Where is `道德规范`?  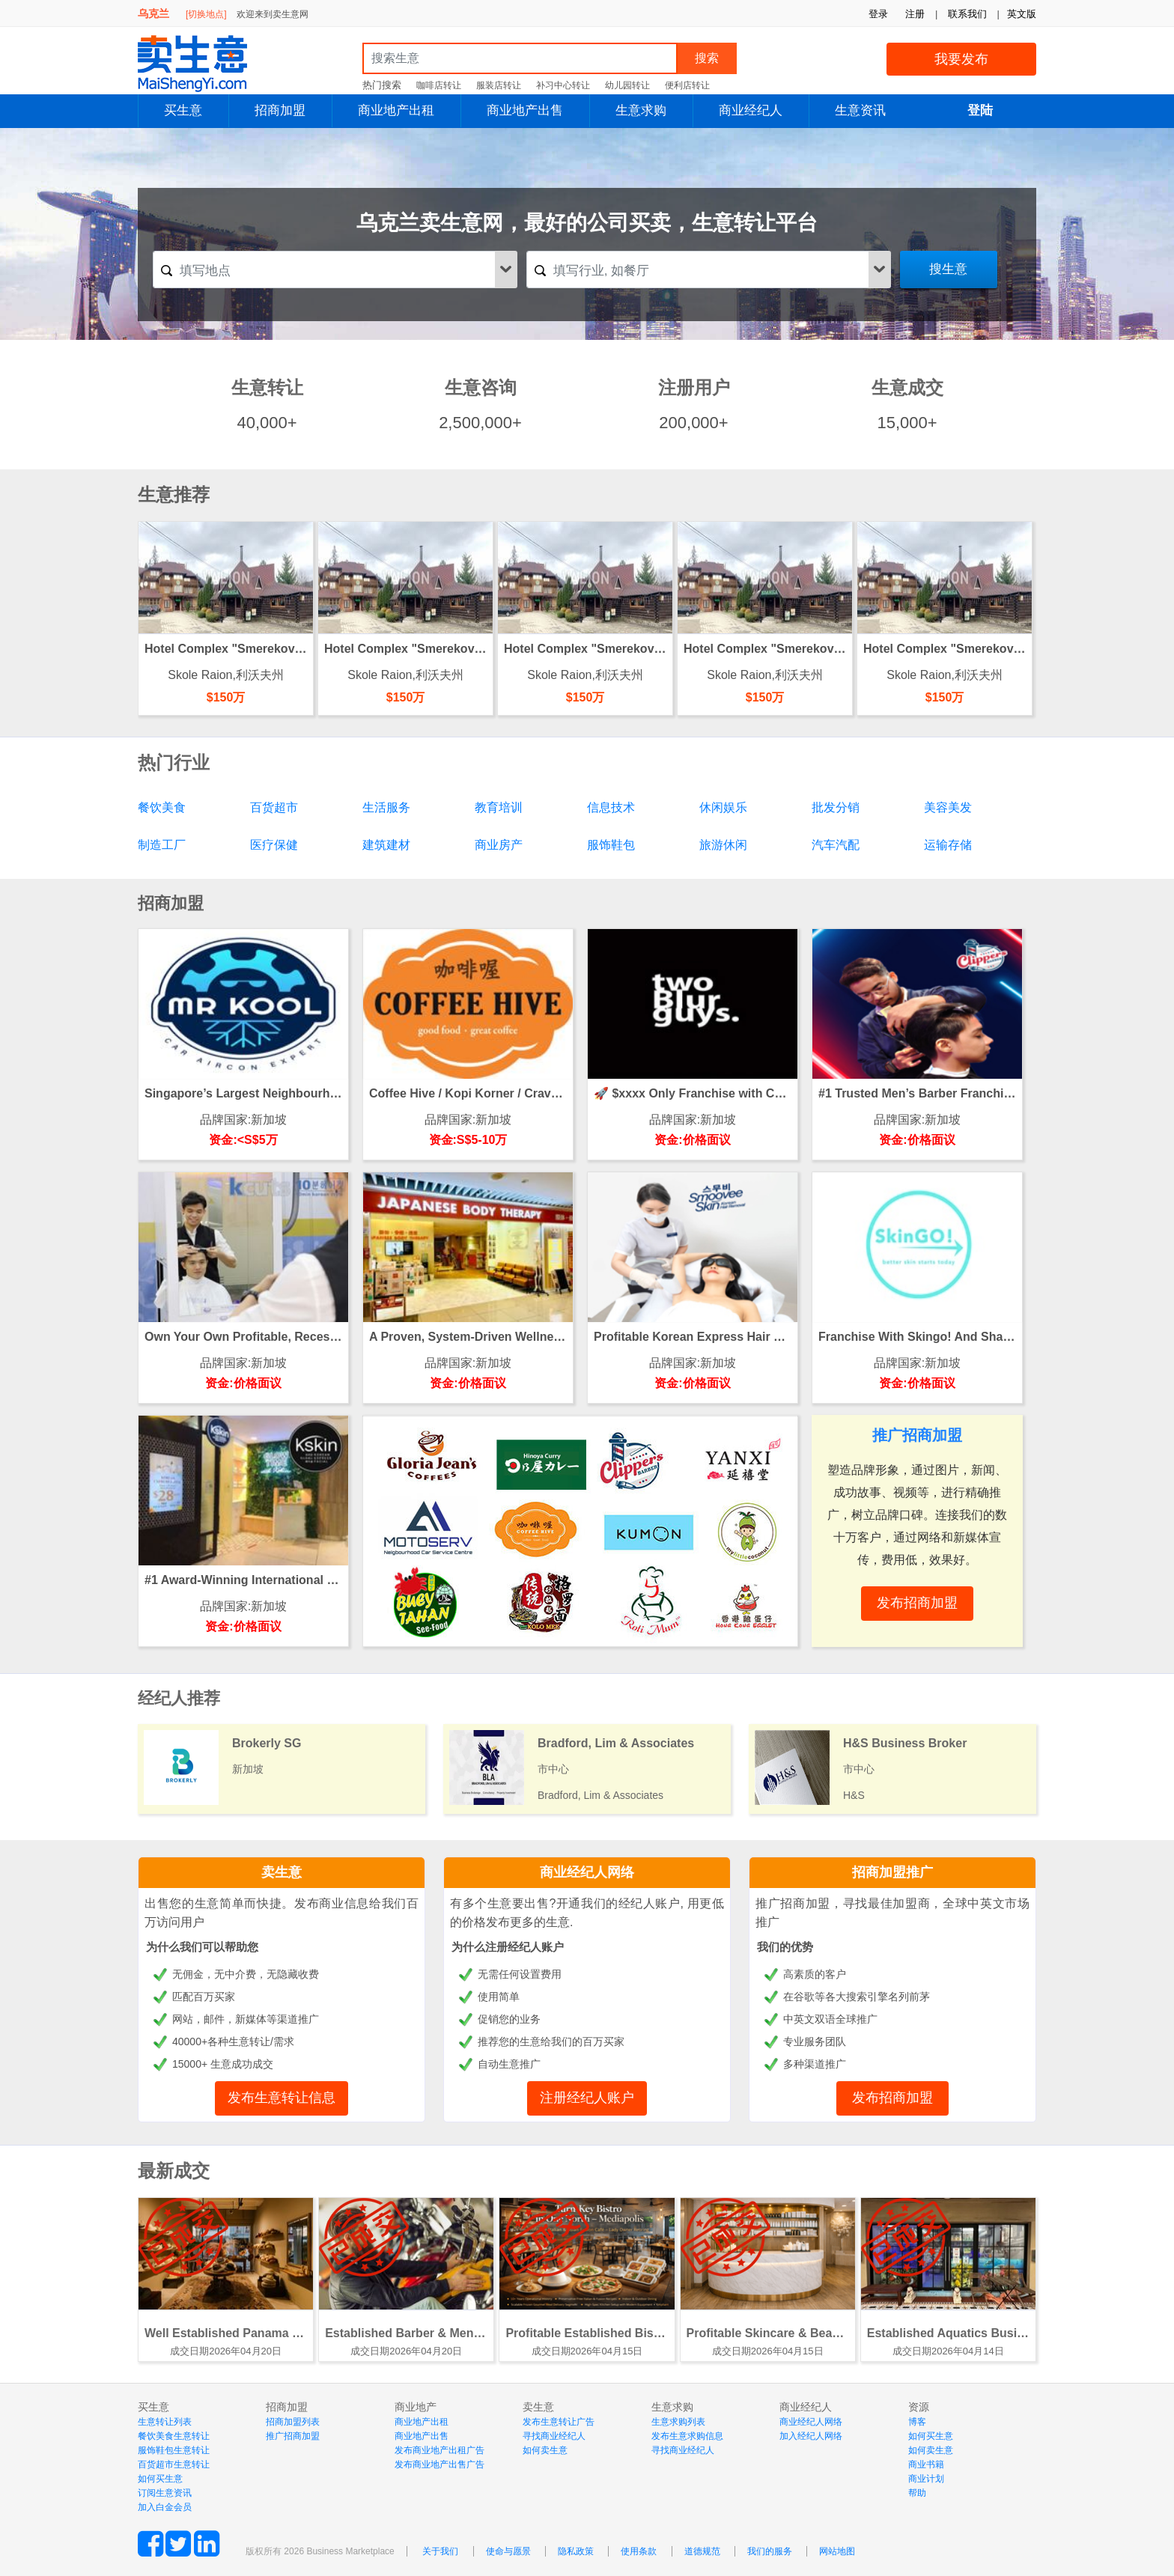
道德规范 is located at coordinates (702, 2551).